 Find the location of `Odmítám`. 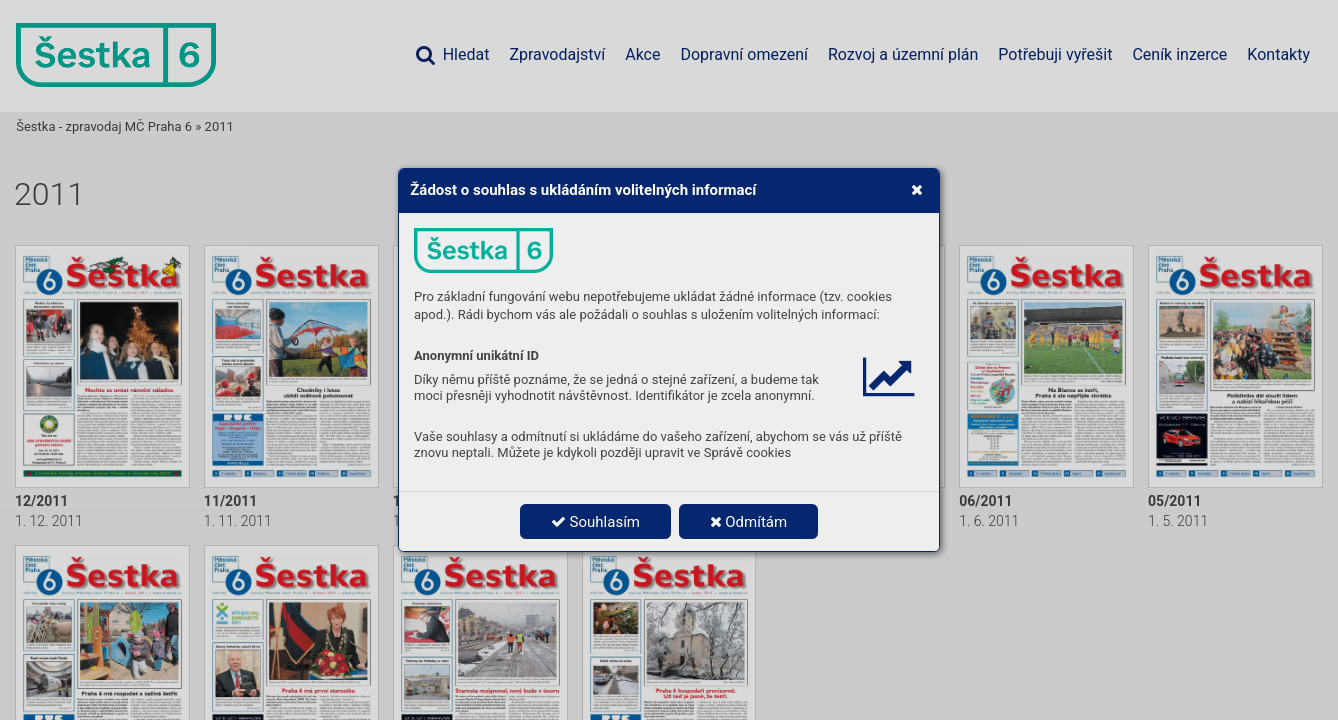

Odmítám is located at coordinates (749, 522).